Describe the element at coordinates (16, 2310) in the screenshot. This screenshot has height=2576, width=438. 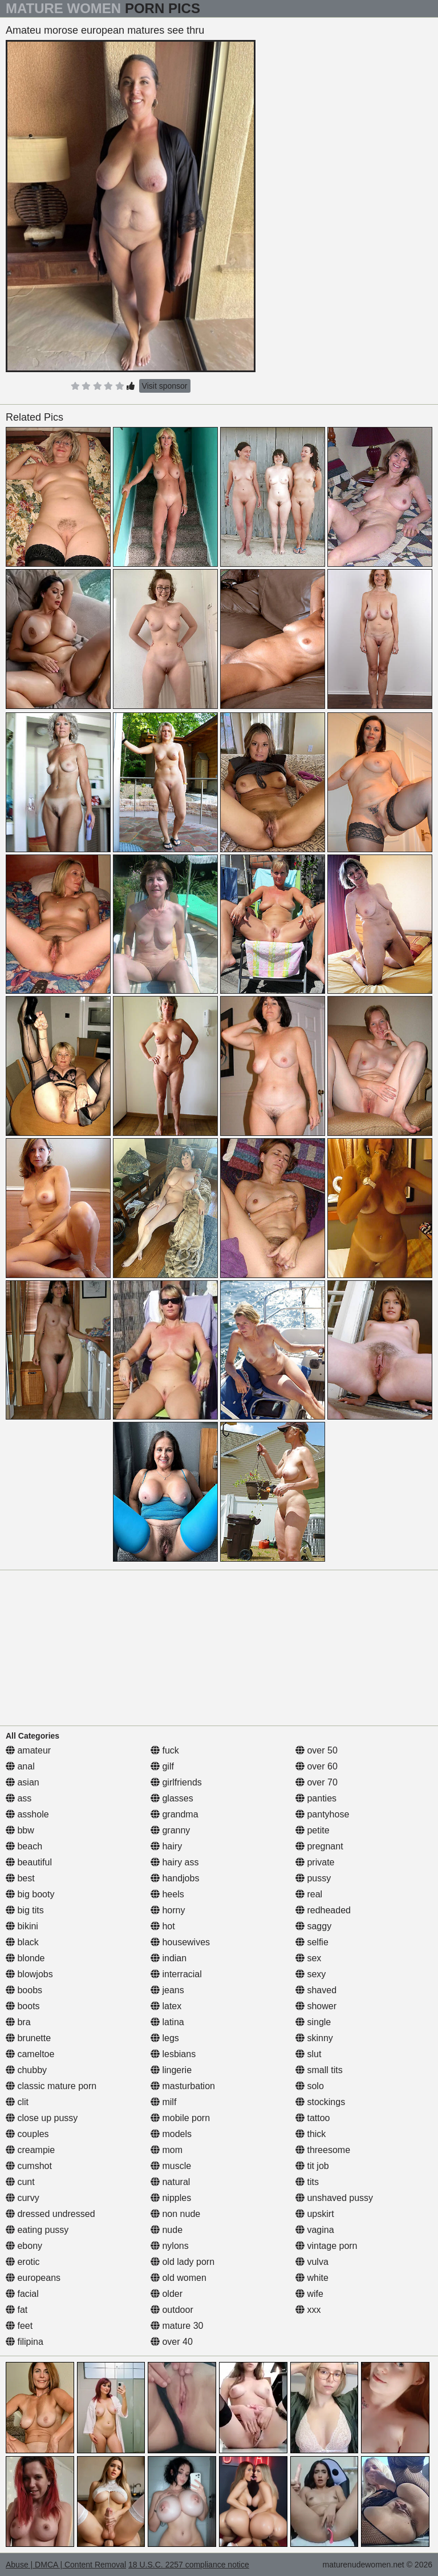
I see `fat` at that location.